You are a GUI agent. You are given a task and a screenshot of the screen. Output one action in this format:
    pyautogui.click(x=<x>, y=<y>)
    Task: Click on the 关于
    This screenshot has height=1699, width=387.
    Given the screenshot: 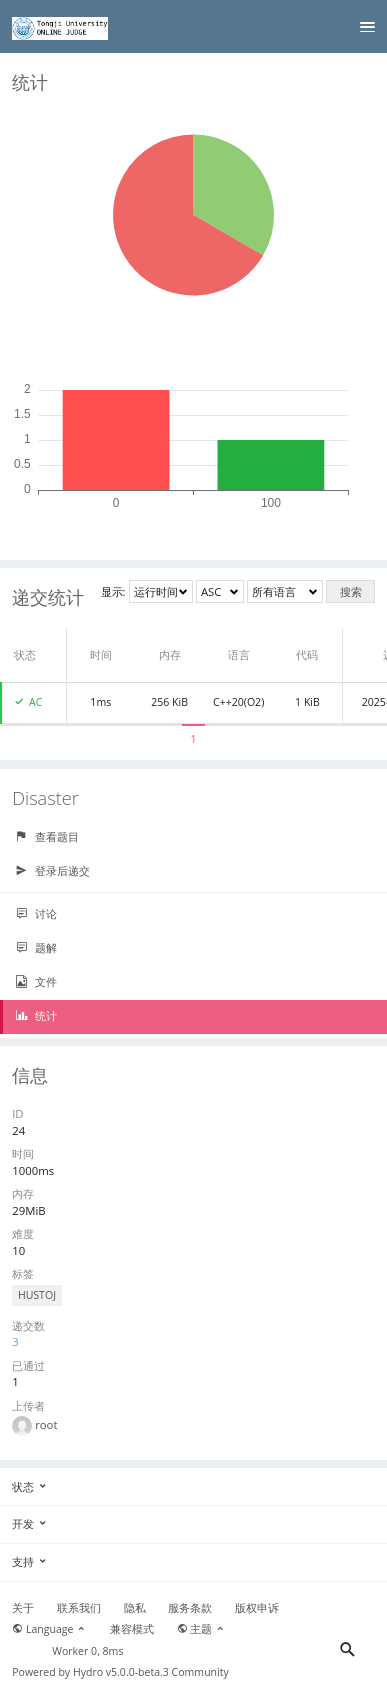 What is the action you would take?
    pyautogui.click(x=23, y=1608)
    